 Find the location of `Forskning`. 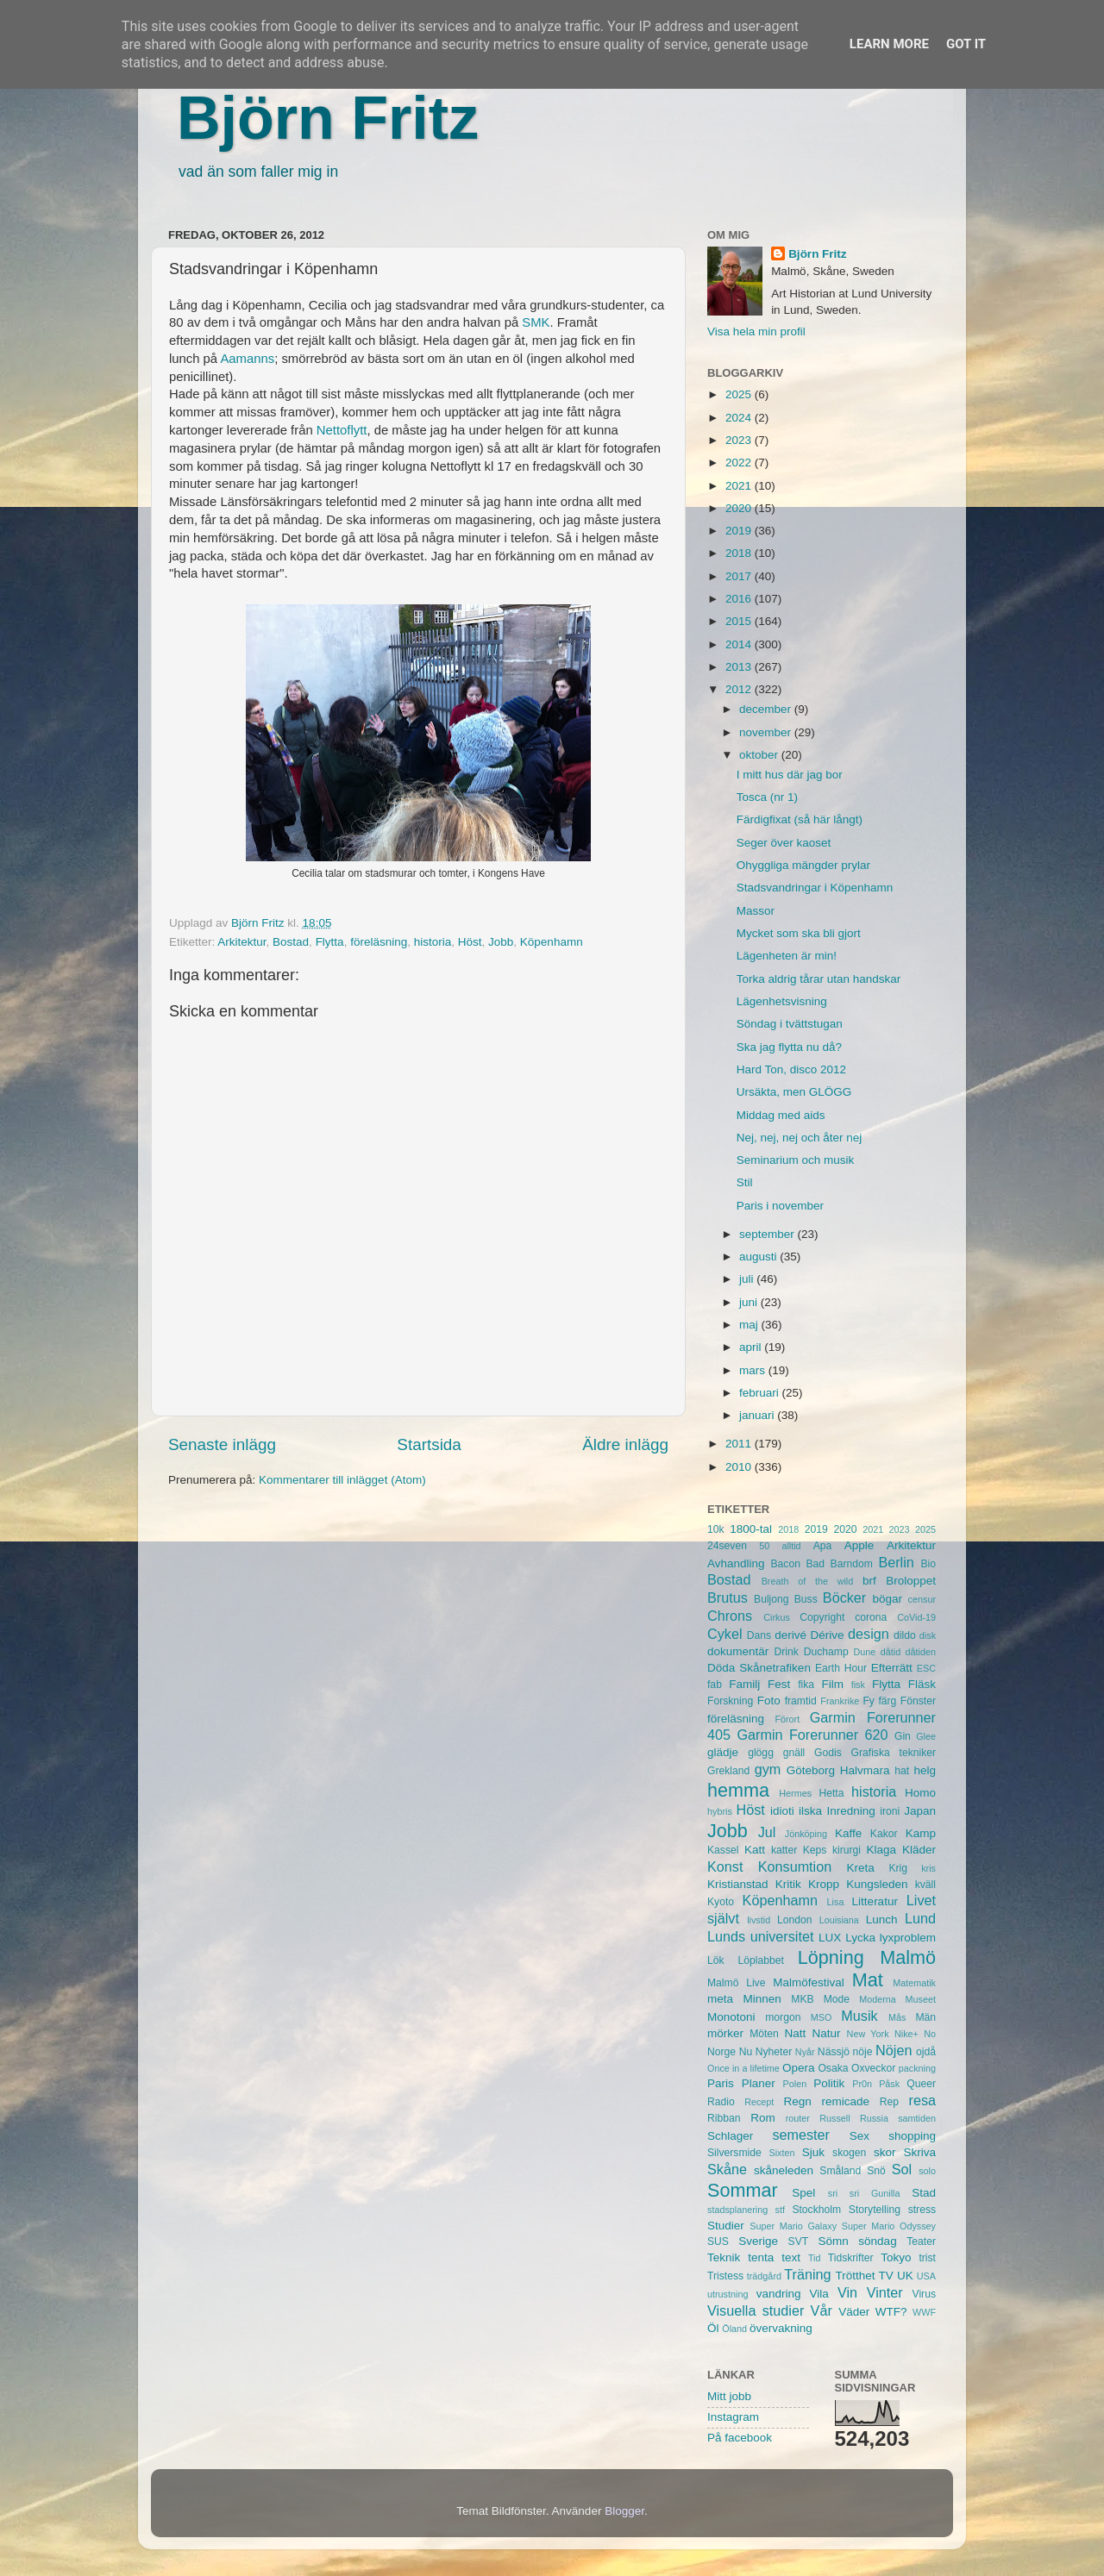

Forskning is located at coordinates (730, 1701).